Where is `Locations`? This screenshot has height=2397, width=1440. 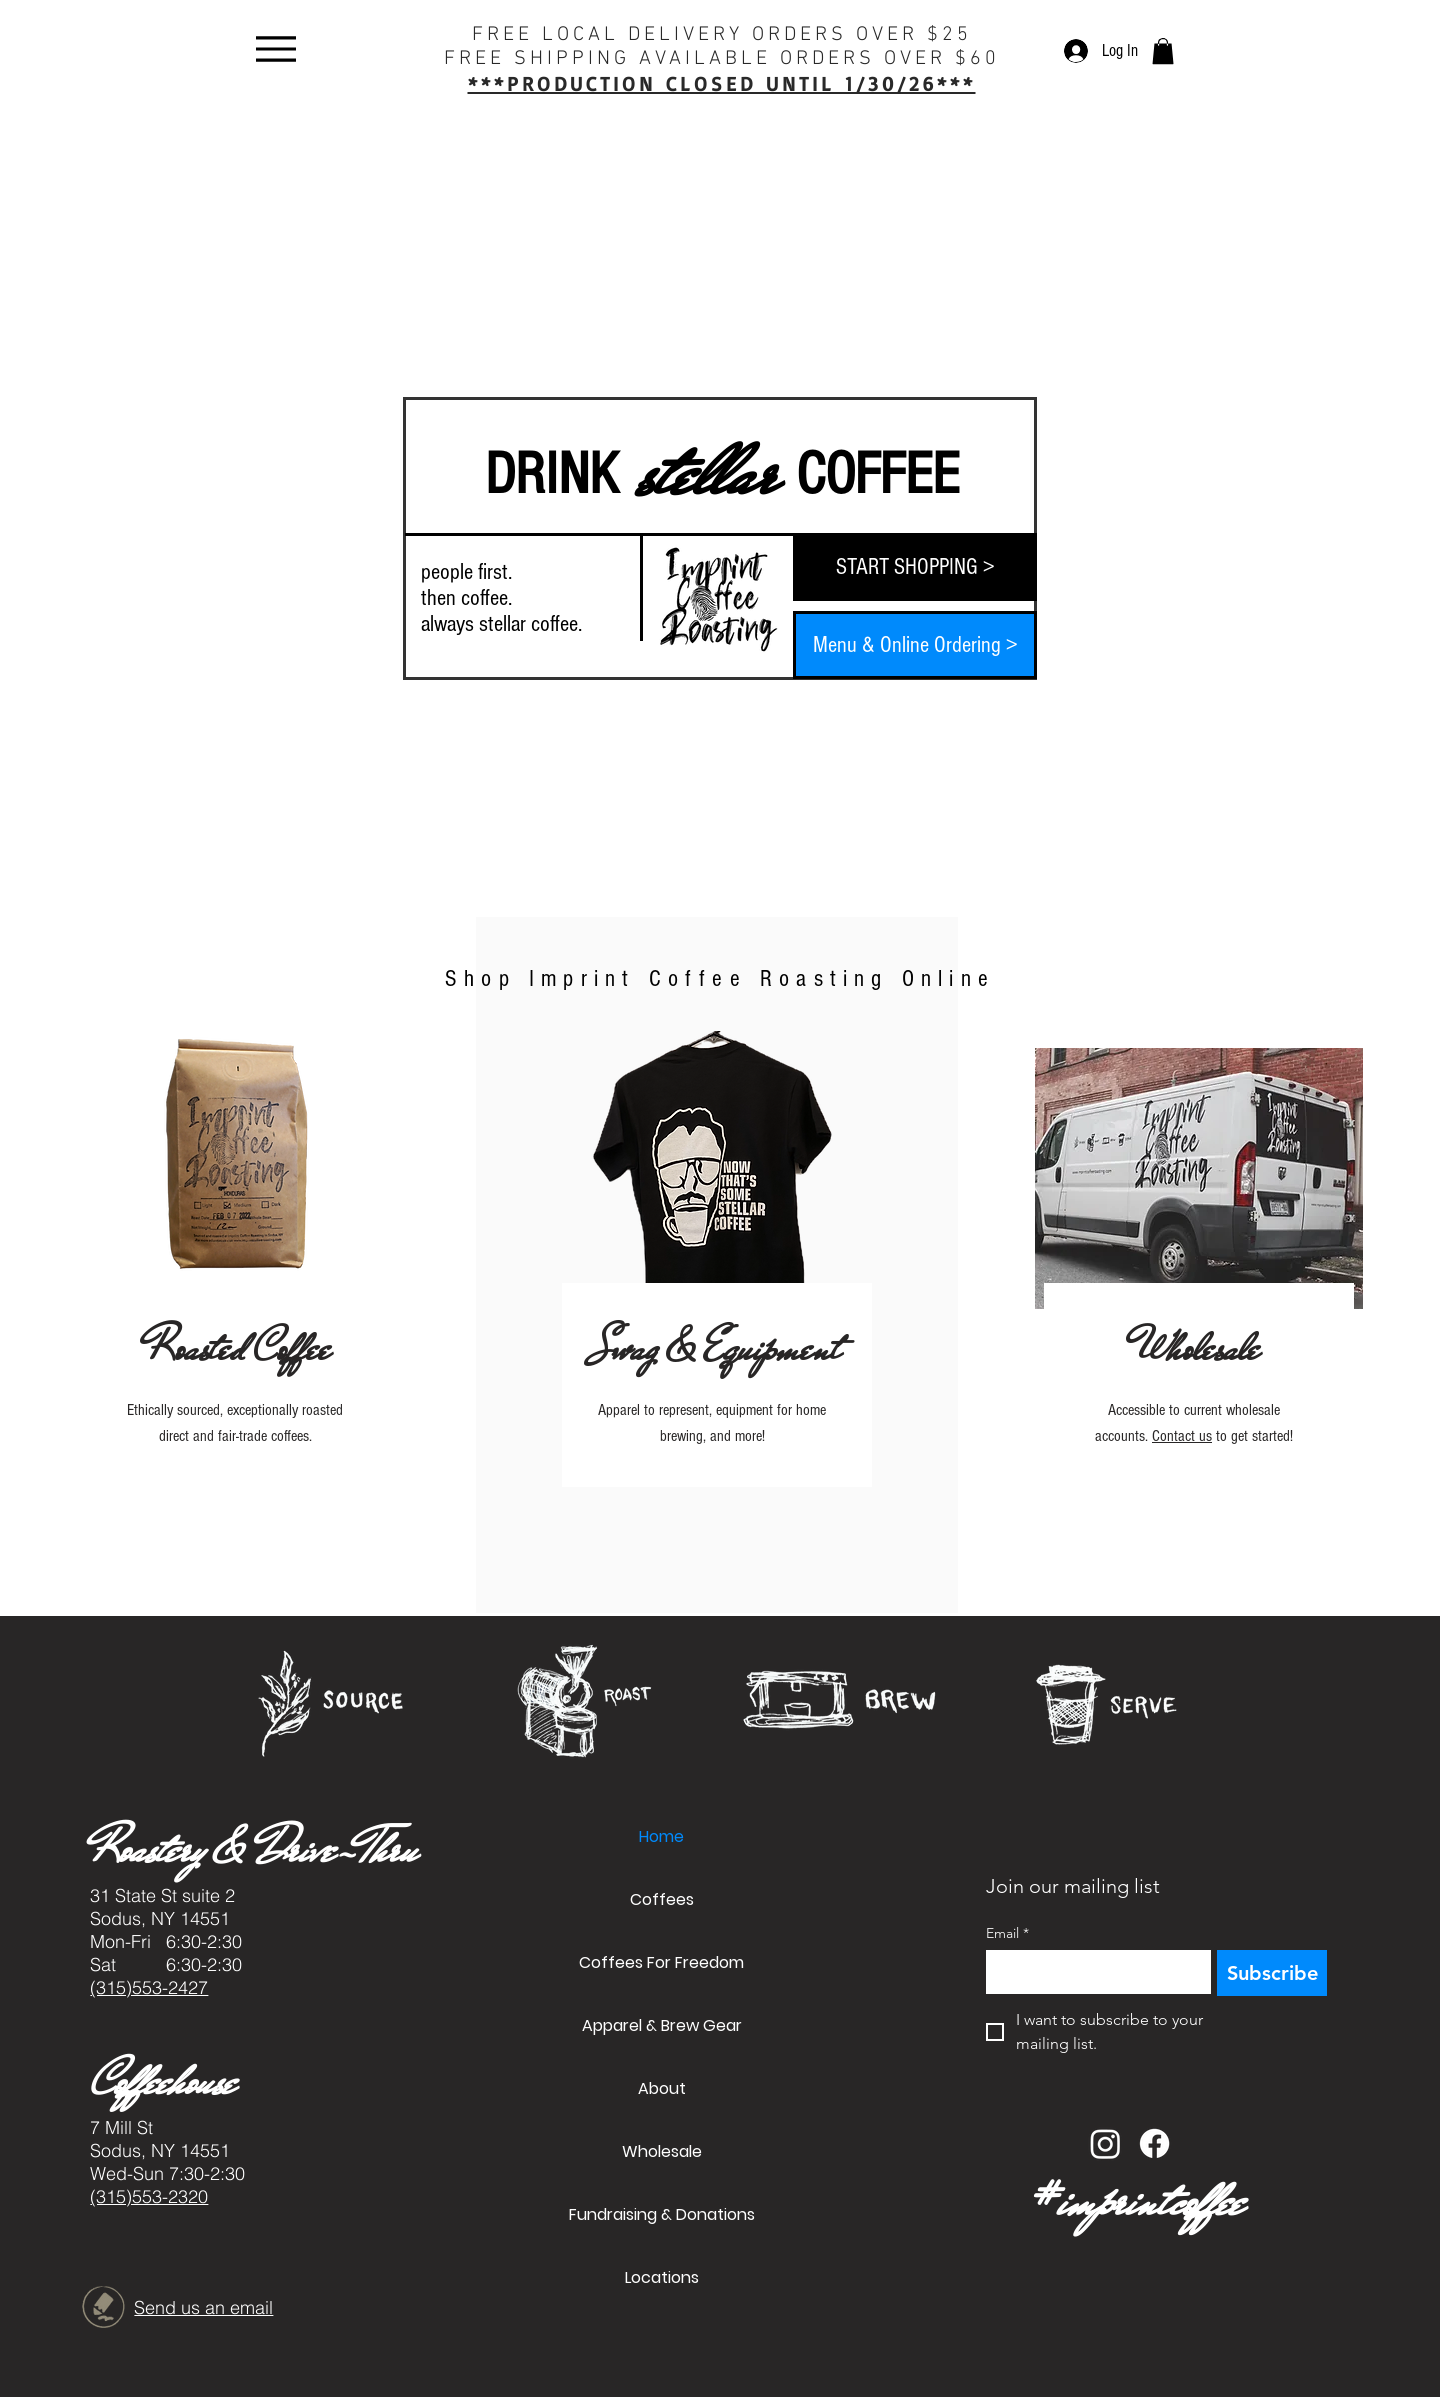 Locations is located at coordinates (662, 2277).